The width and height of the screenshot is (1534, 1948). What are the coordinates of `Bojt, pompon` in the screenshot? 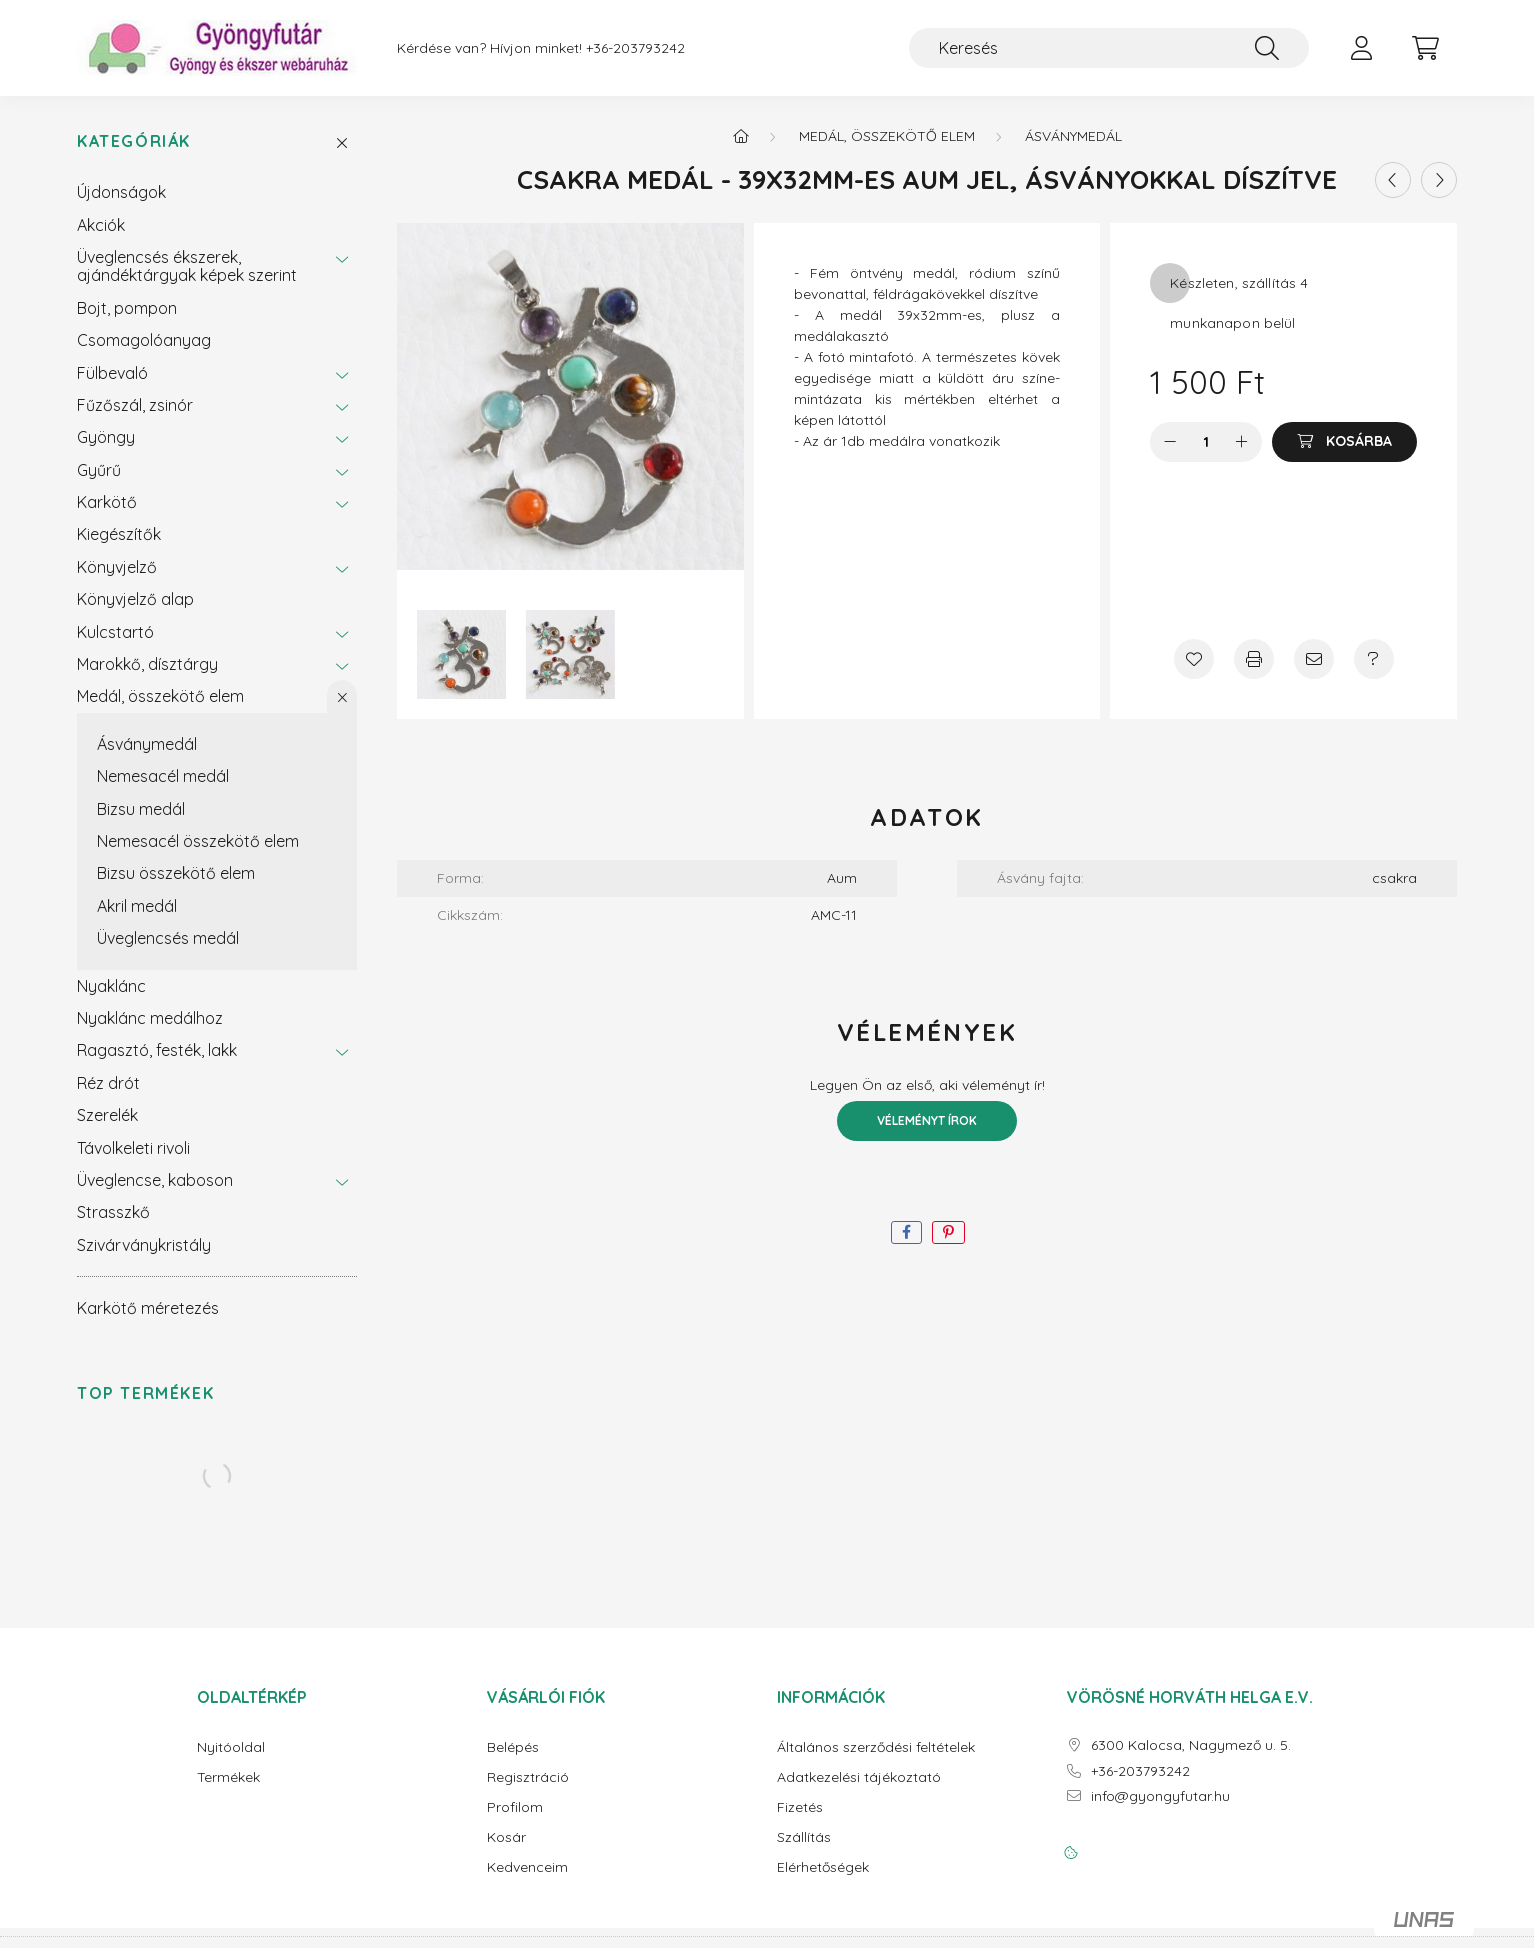 It's located at (127, 308).